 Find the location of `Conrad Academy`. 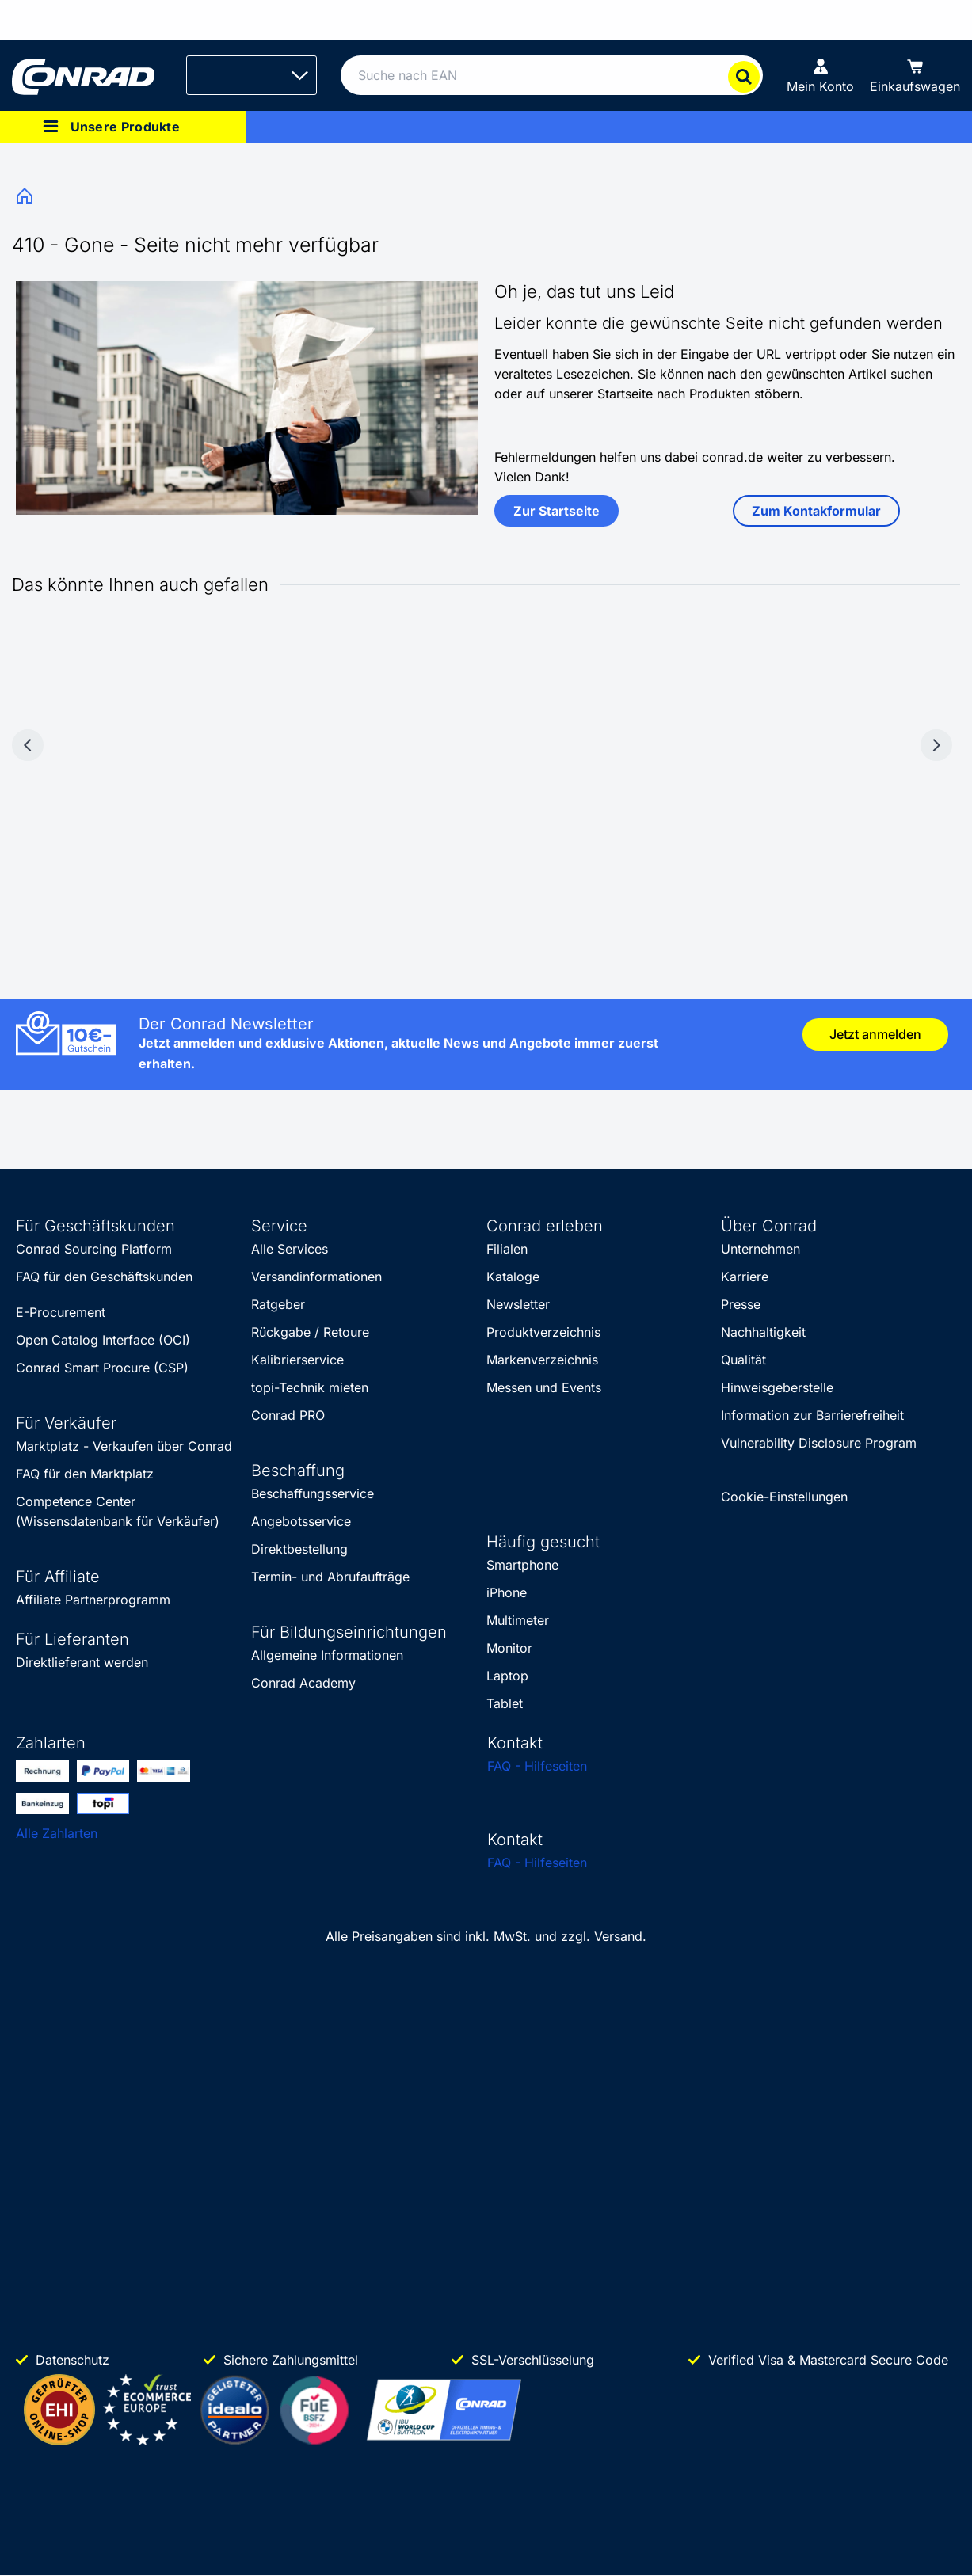

Conrad Academy is located at coordinates (303, 1683).